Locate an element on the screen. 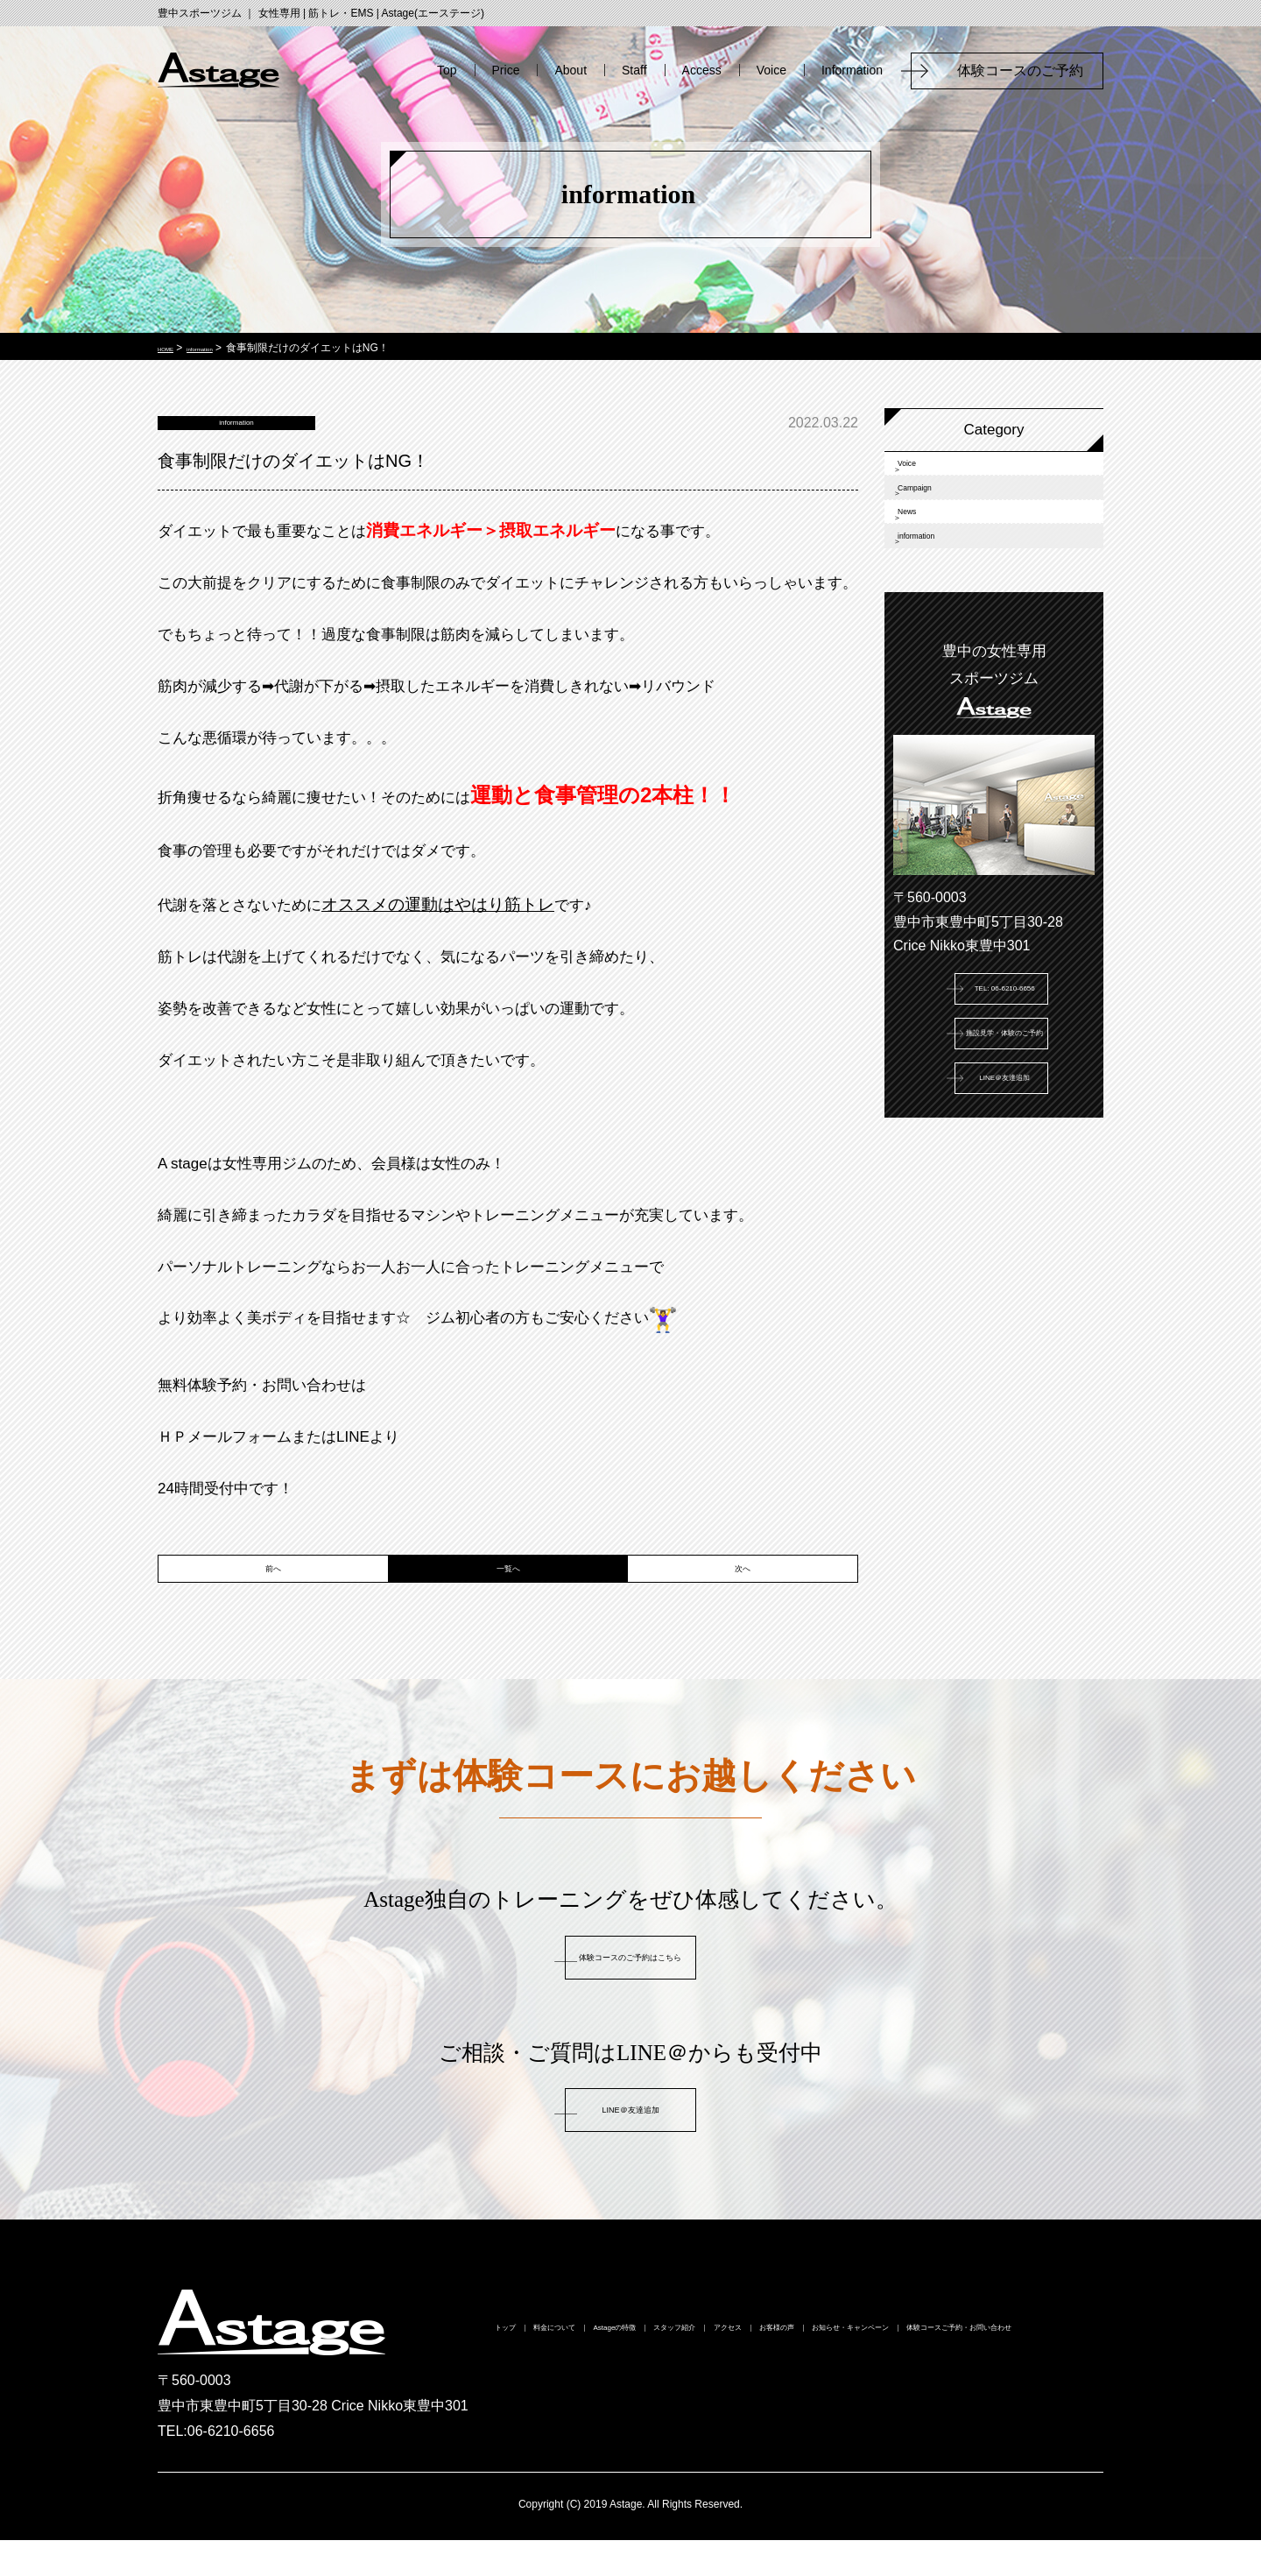 Image resolution: width=1261 pixels, height=2576 pixels. トップ is located at coordinates (475, 2368).